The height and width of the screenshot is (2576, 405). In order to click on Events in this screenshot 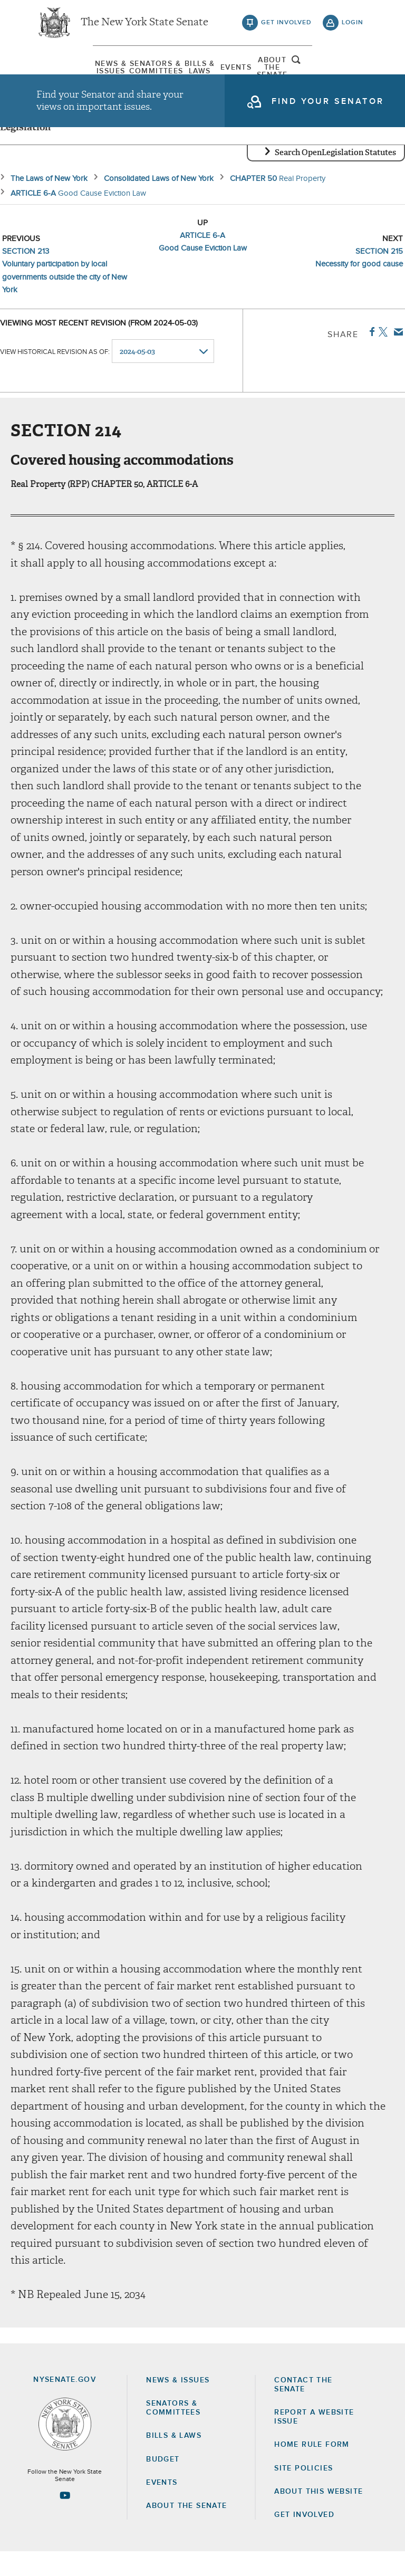, I will do `click(247, 71)`.